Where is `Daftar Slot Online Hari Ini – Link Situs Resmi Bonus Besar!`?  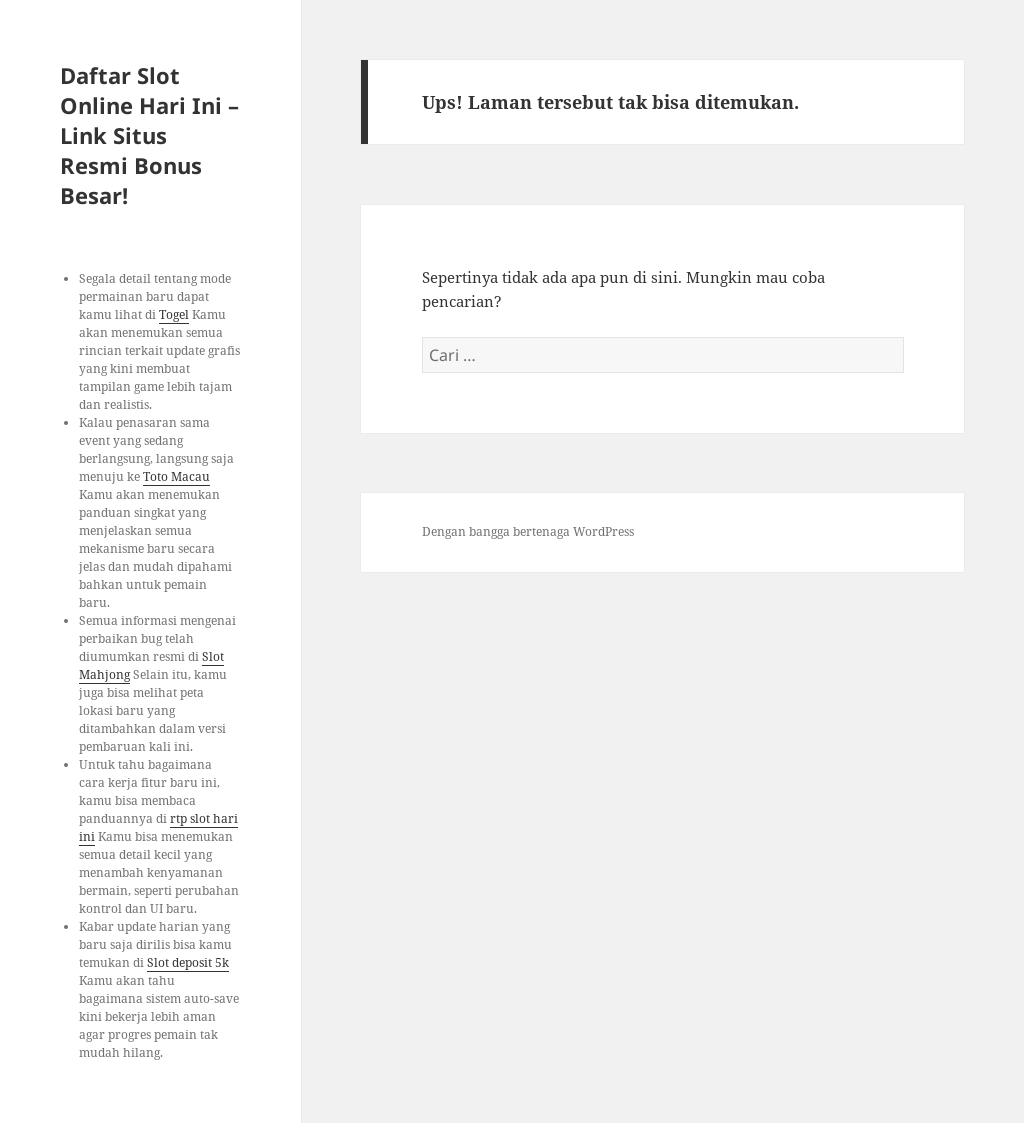
Daftar Slot Online Hari Ini – Link Situs Resmi Bonus Besar! is located at coordinates (149, 135).